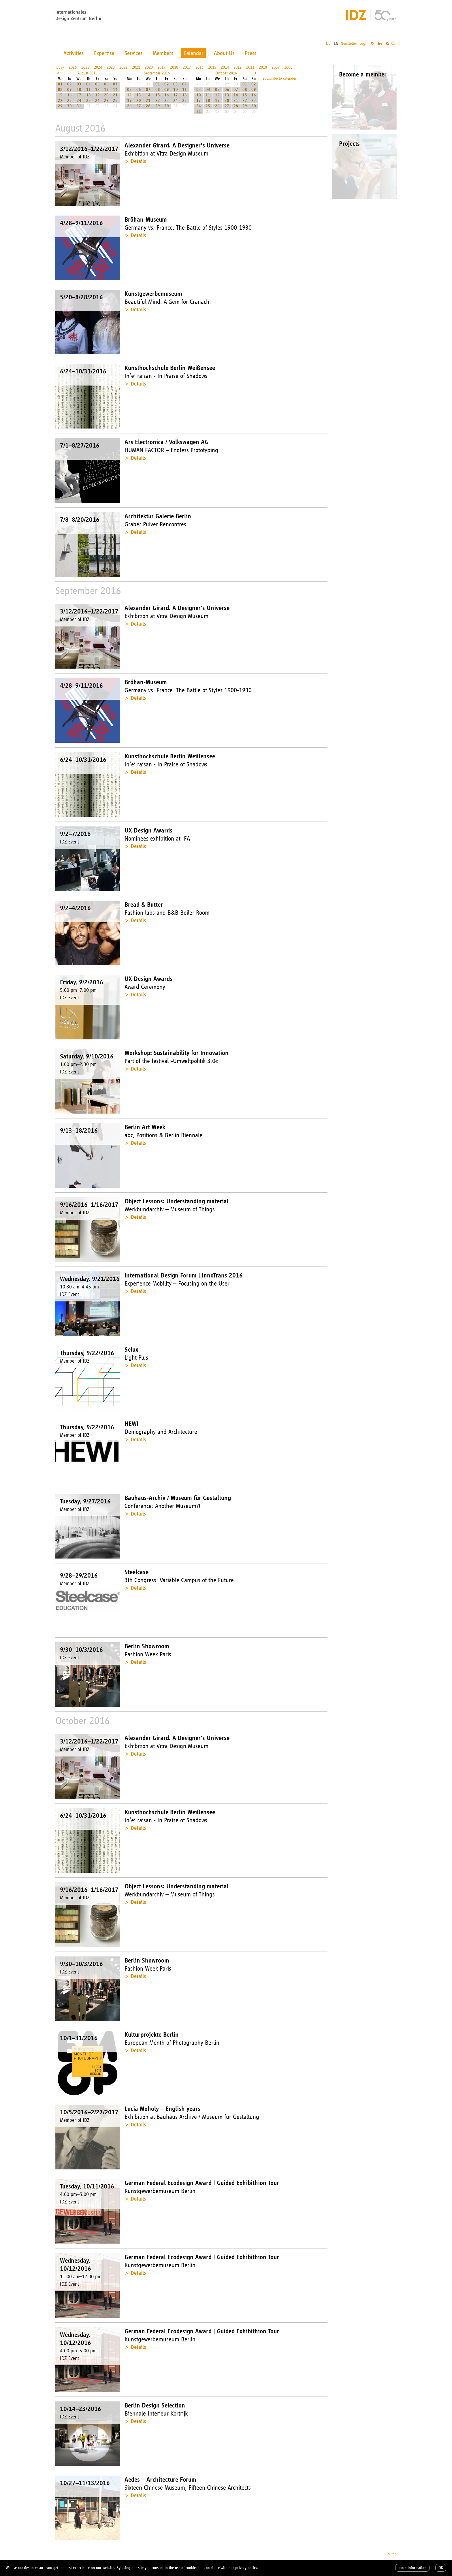  Describe the element at coordinates (79, 106) in the screenshot. I see `31` at that location.